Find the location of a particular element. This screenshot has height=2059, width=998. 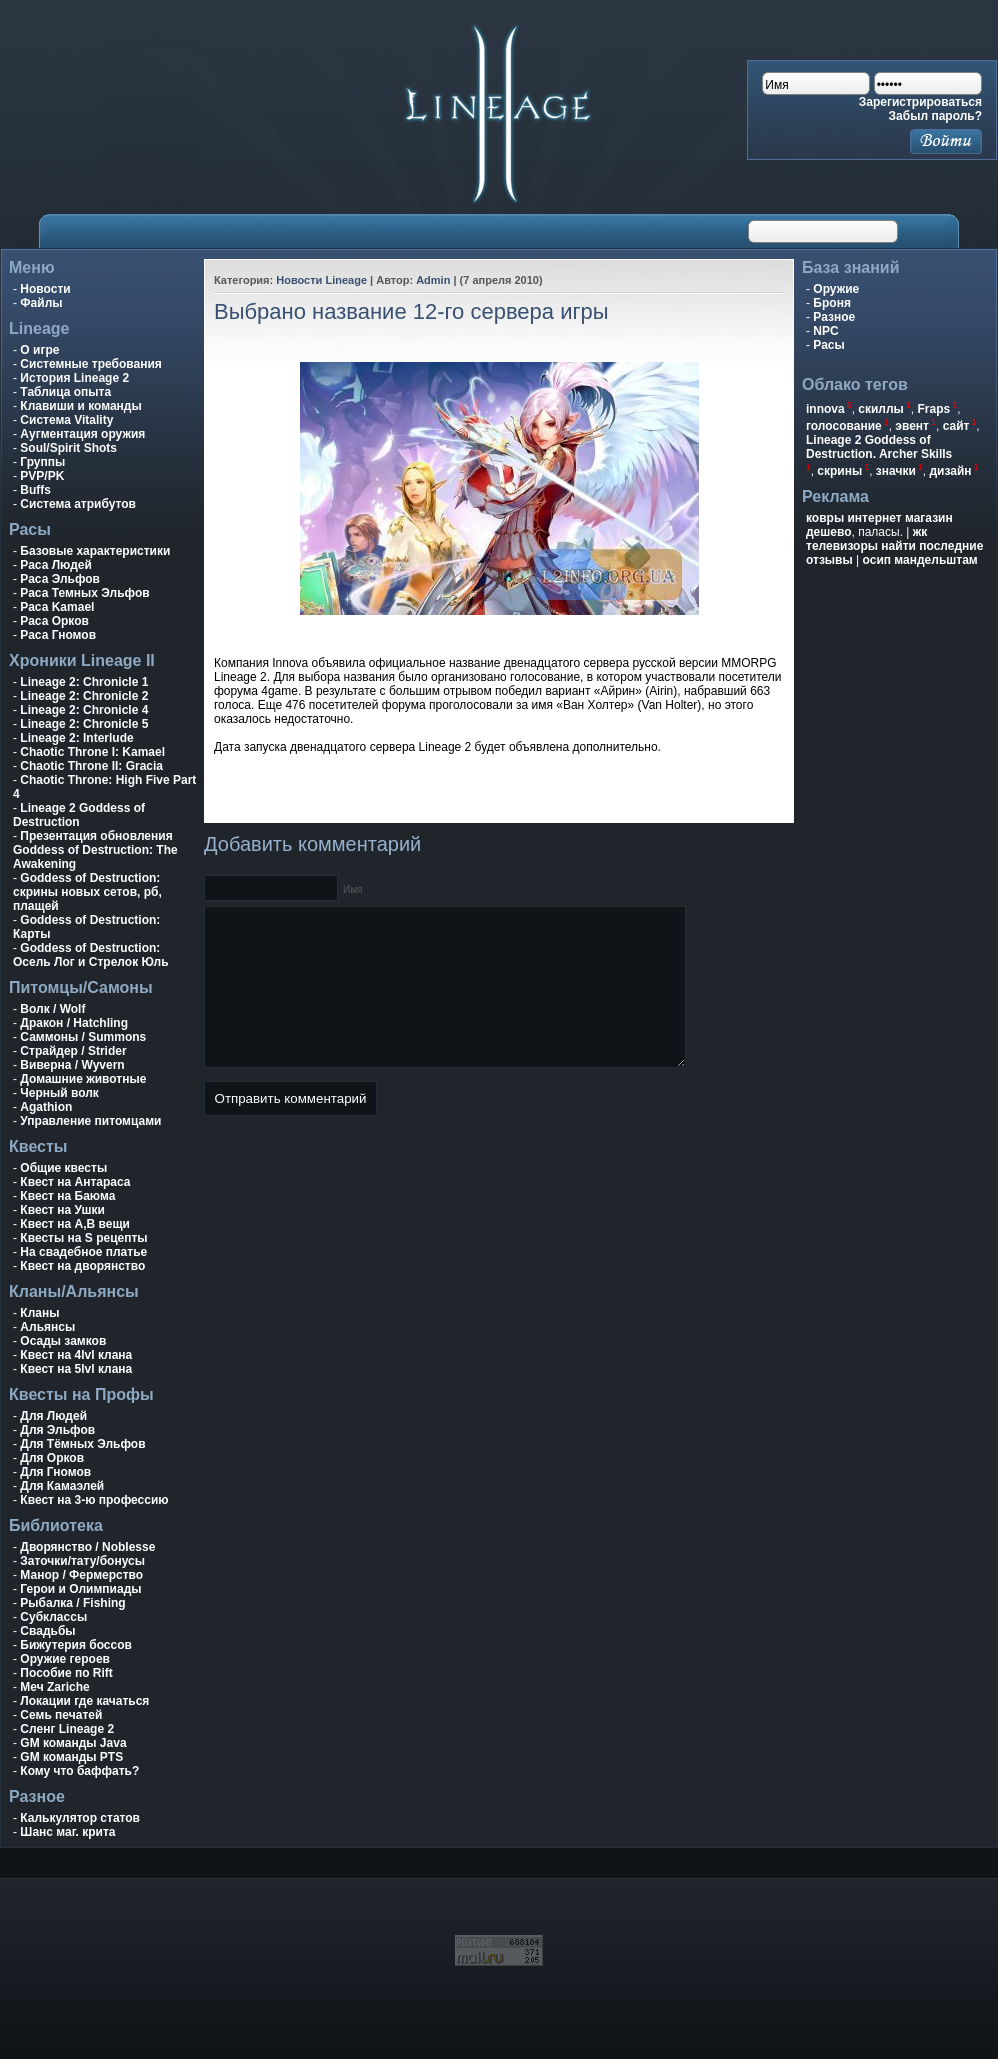

Страйдер / Strider is located at coordinates (73, 1051).